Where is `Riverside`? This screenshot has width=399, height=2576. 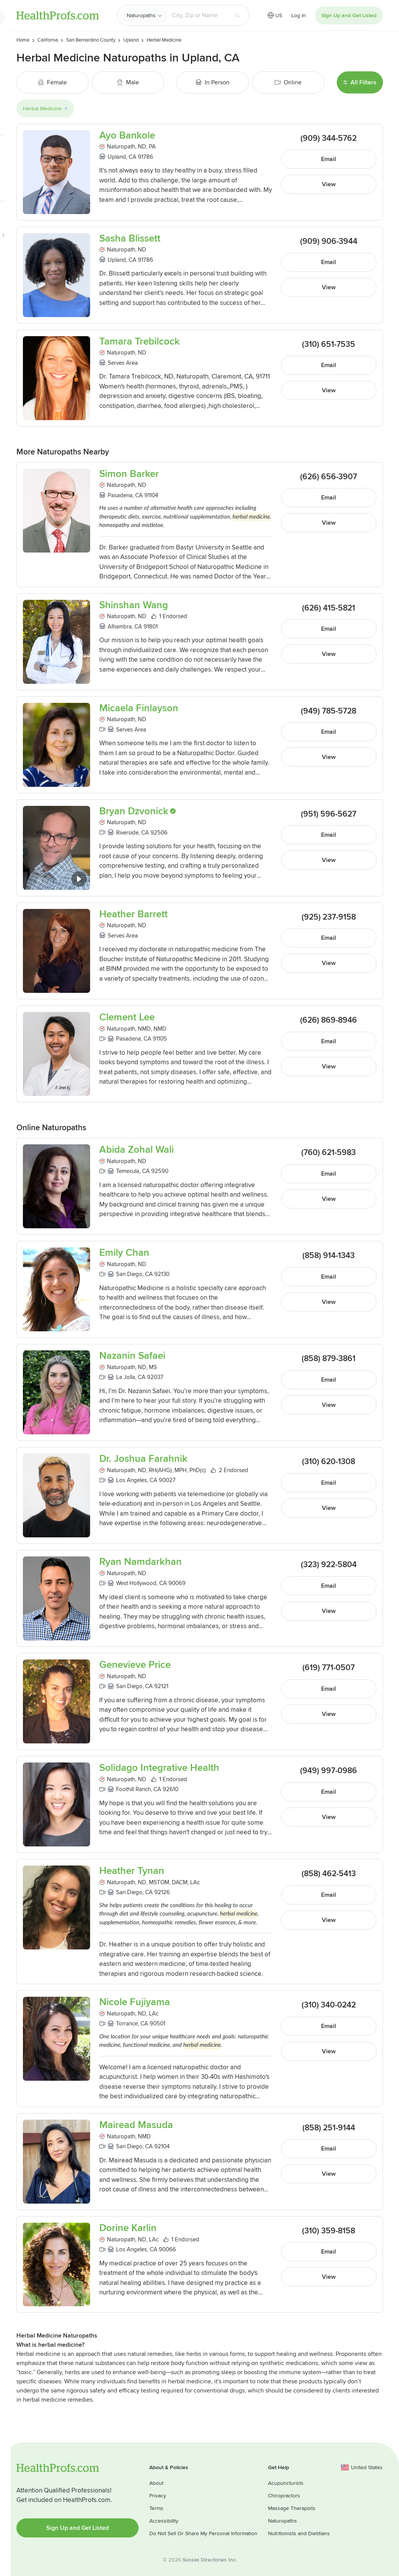
Riverside is located at coordinates (127, 832).